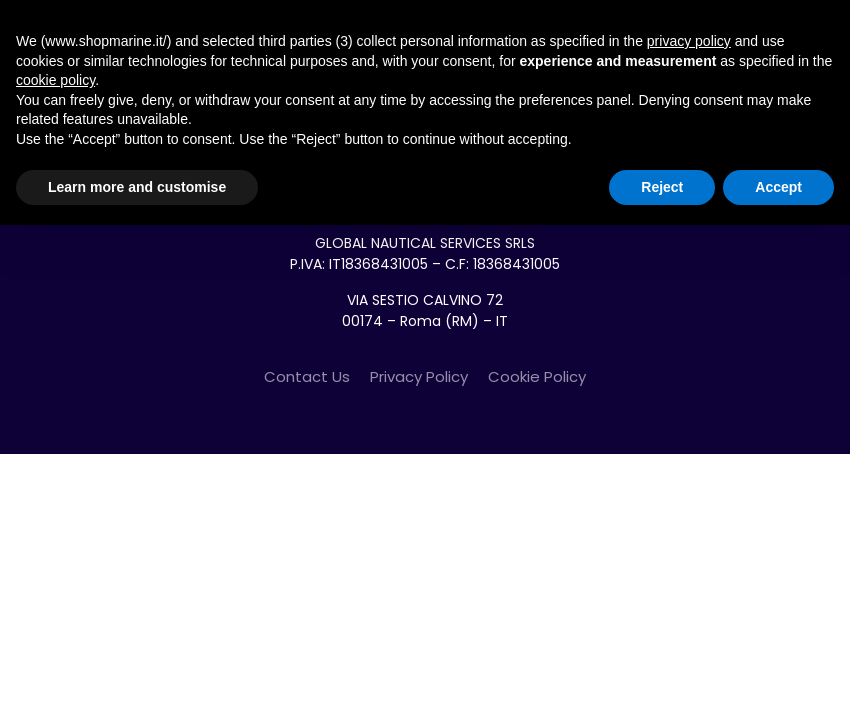  What do you see at coordinates (662, 187) in the screenshot?
I see `Reject [button]` at bounding box center [662, 187].